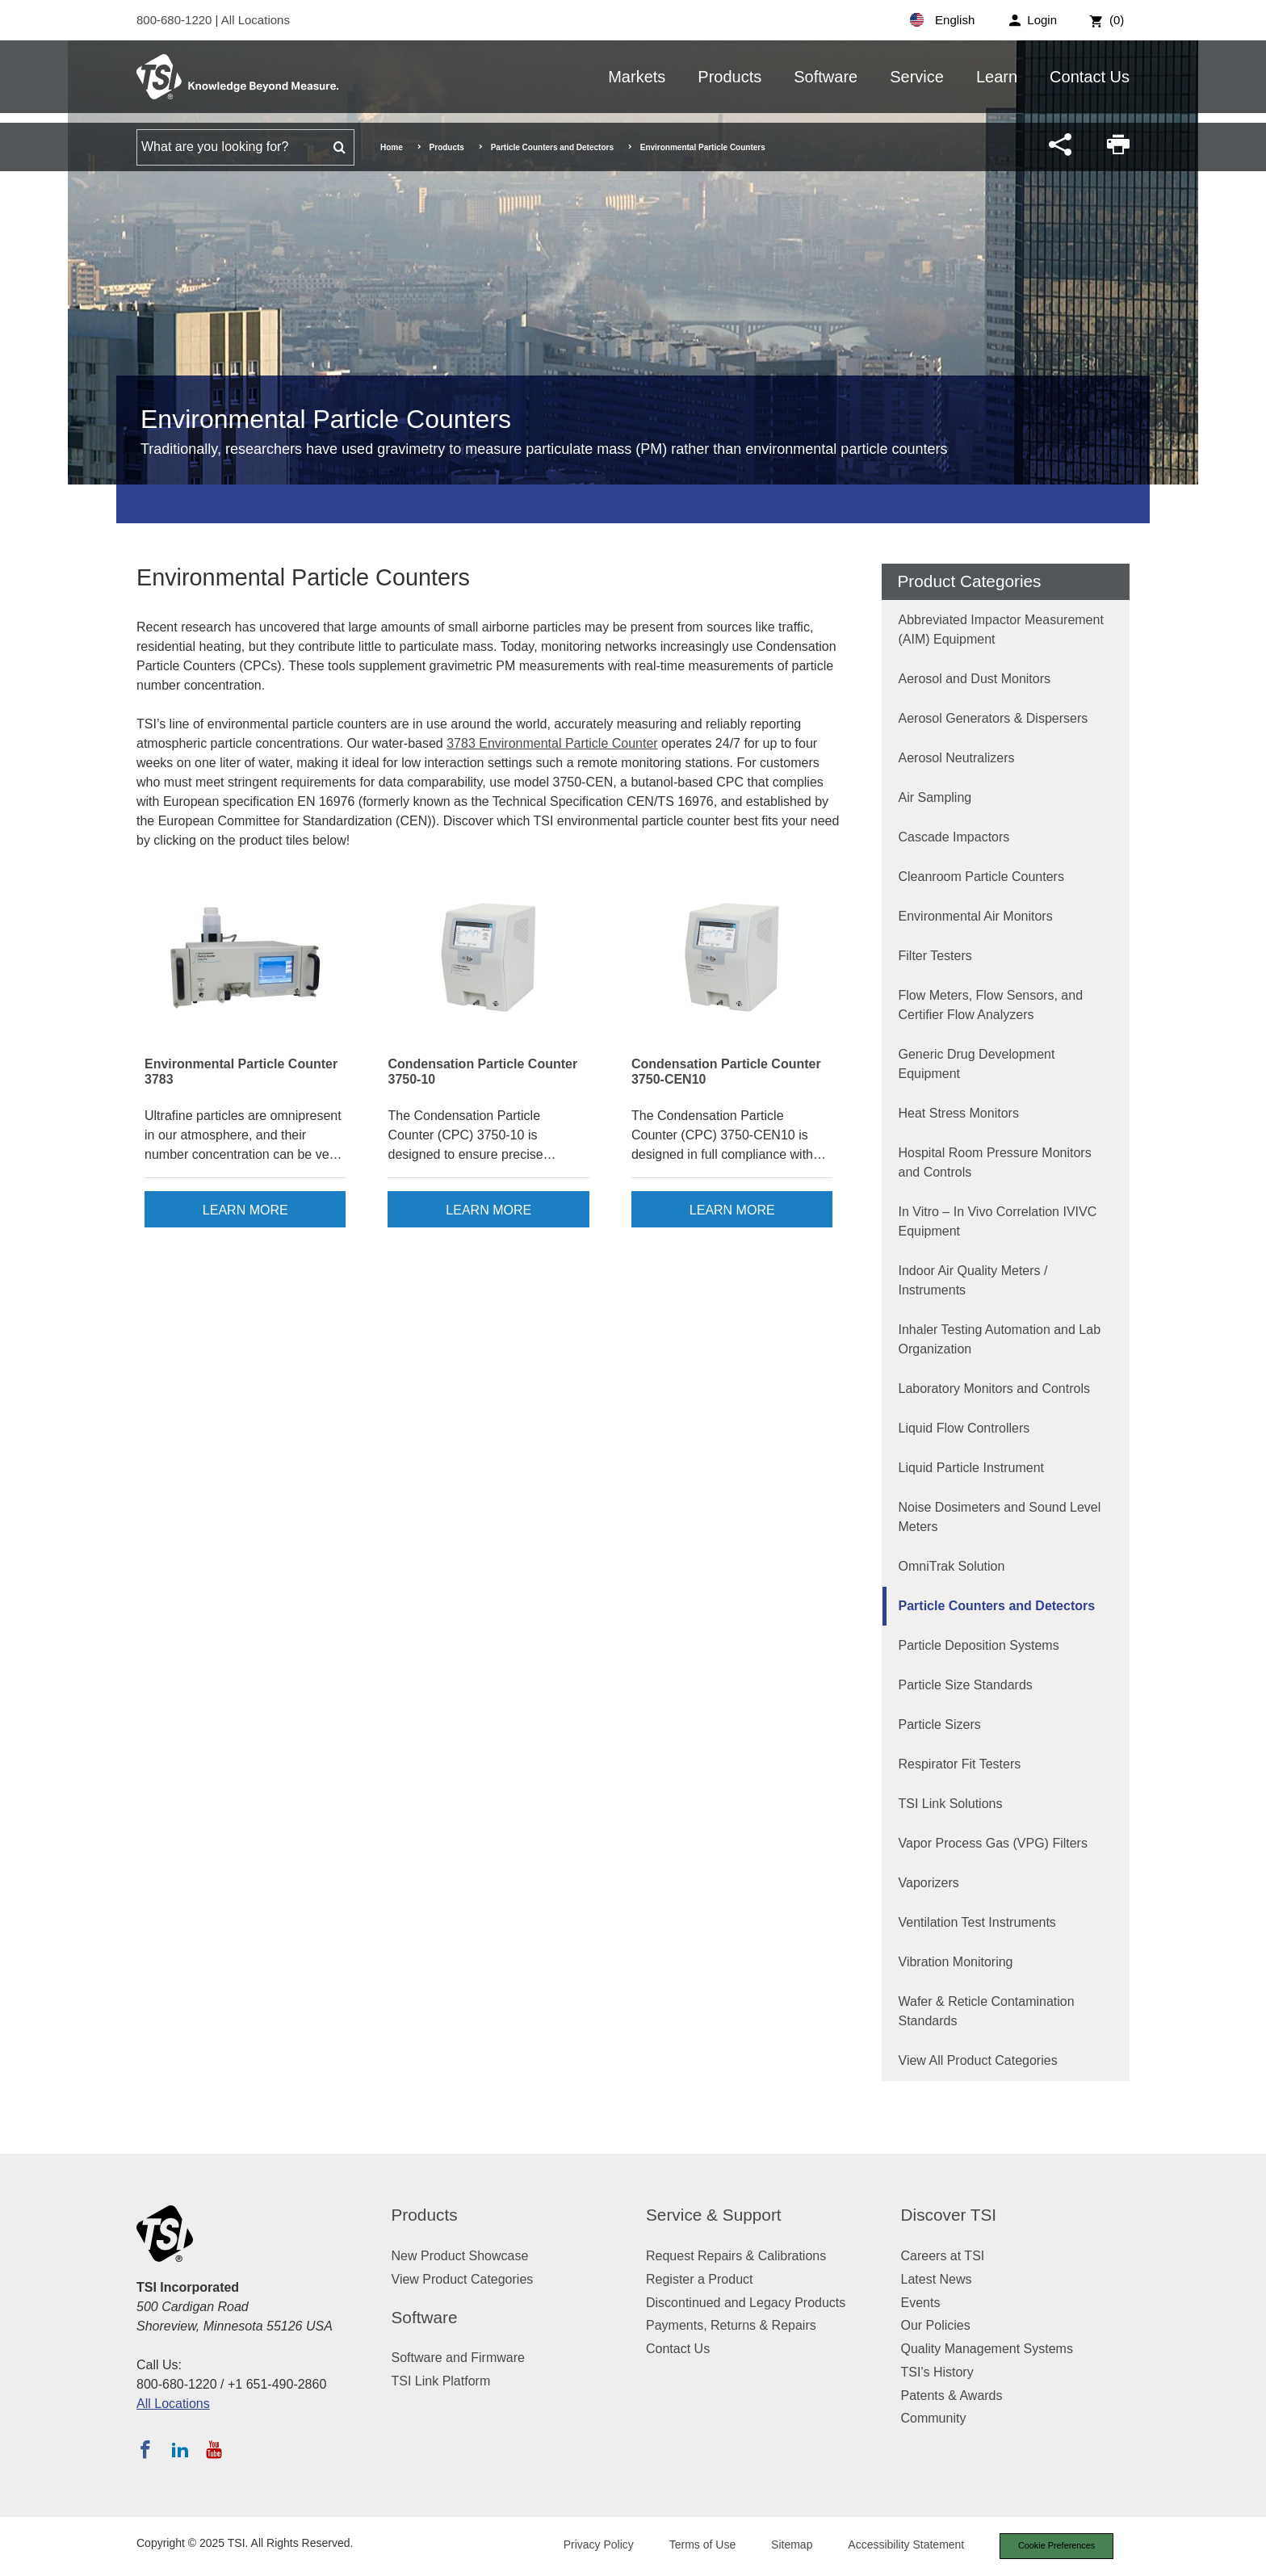  I want to click on TSI Link Solutions, so click(951, 1803).